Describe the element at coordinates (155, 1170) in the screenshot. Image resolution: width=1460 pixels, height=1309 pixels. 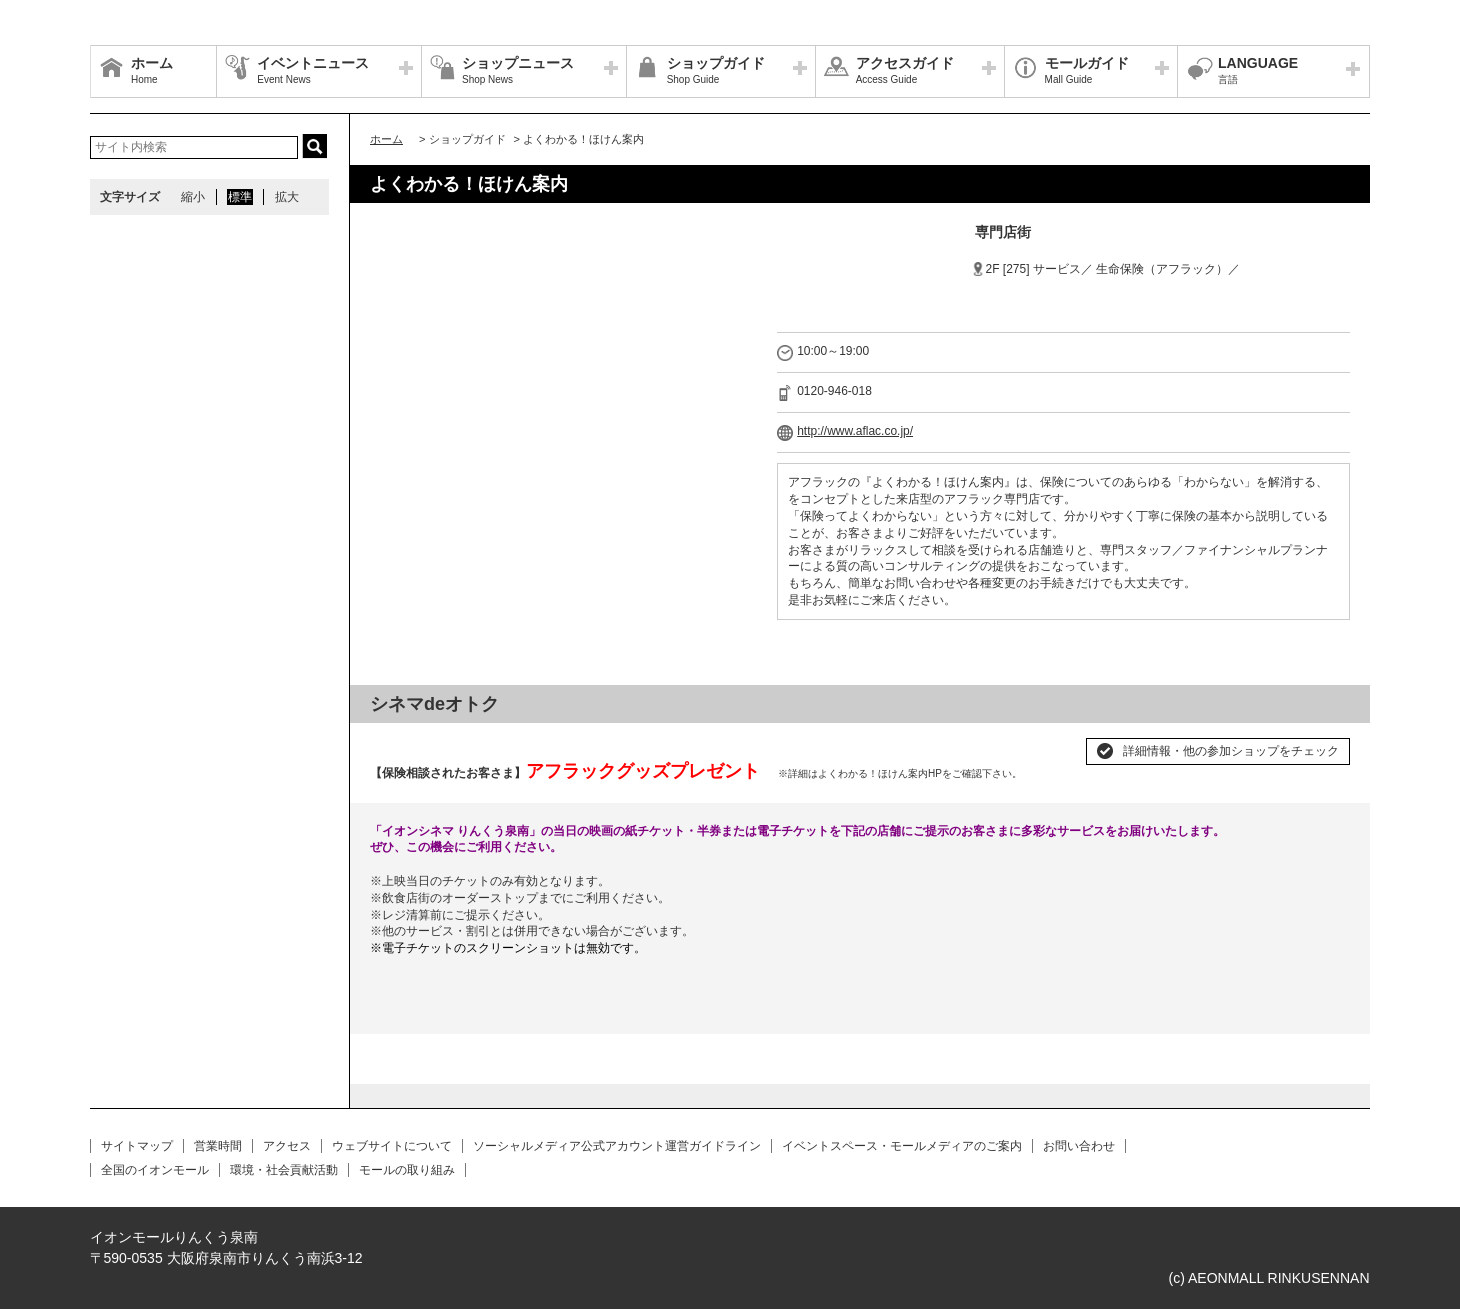
I see `全国のイオンモール` at that location.